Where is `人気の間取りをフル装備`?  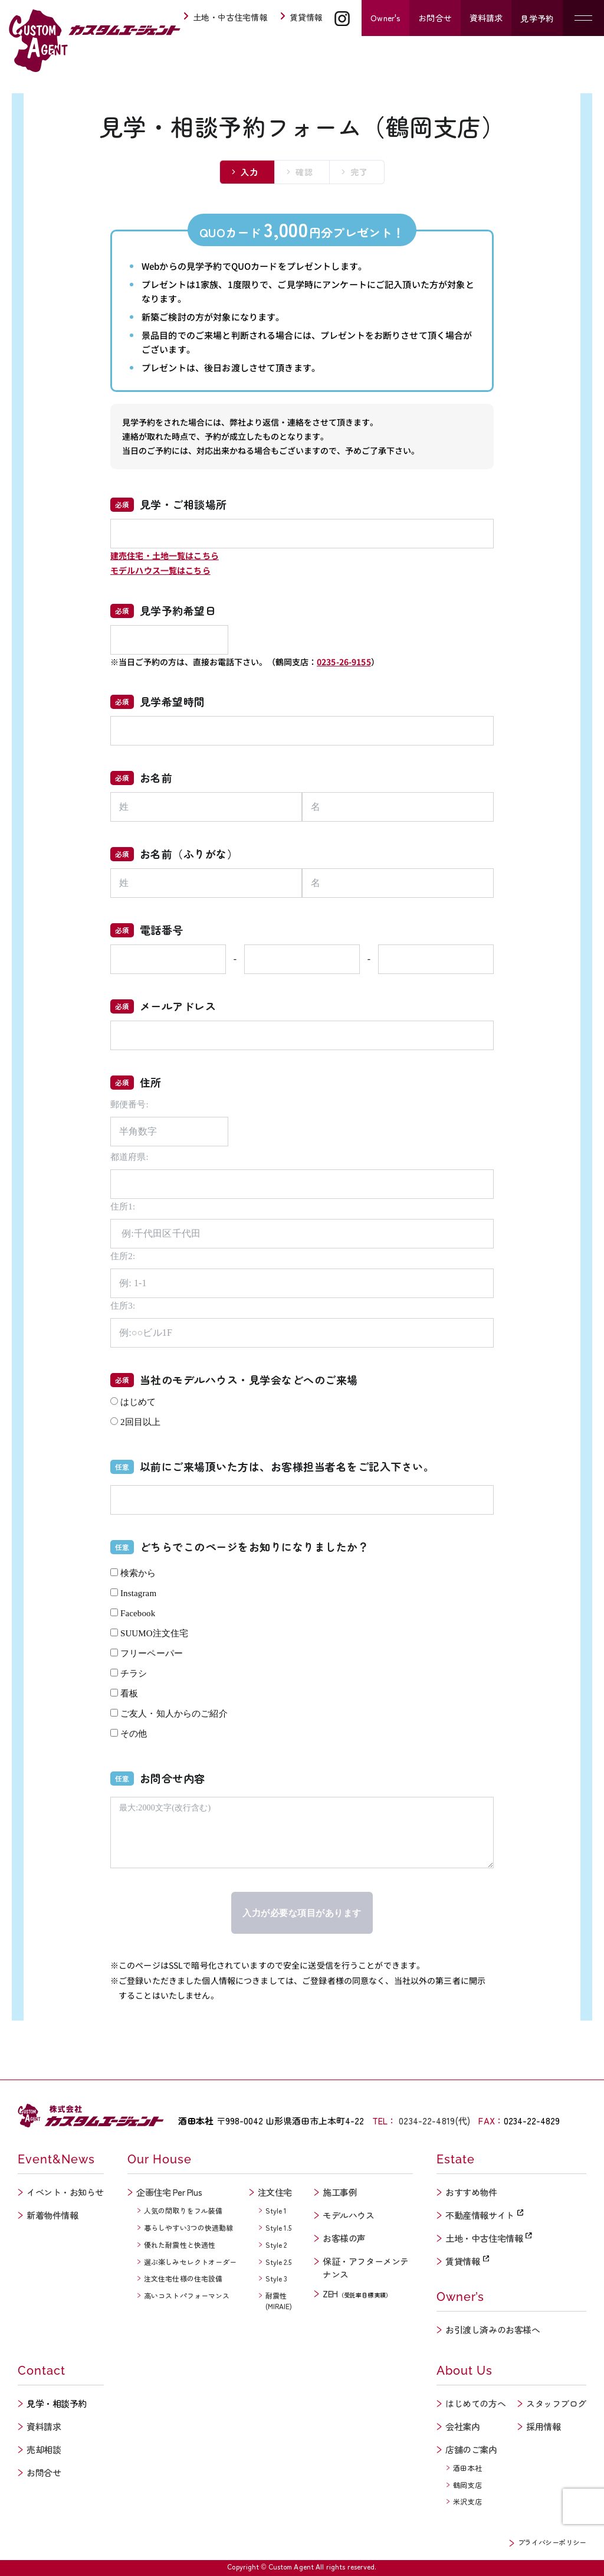 人気の間取りをフル装備 is located at coordinates (183, 2210).